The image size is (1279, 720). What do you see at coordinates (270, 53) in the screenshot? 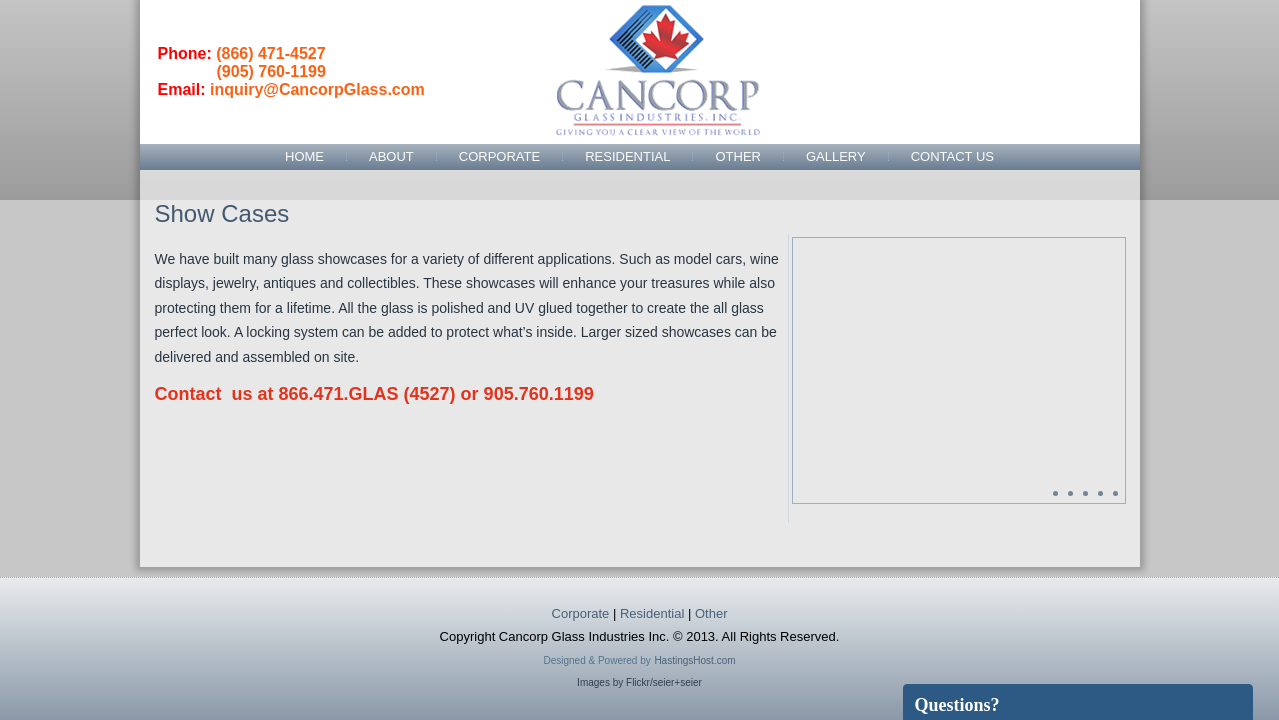
I see `(866) 471-4527` at bounding box center [270, 53].